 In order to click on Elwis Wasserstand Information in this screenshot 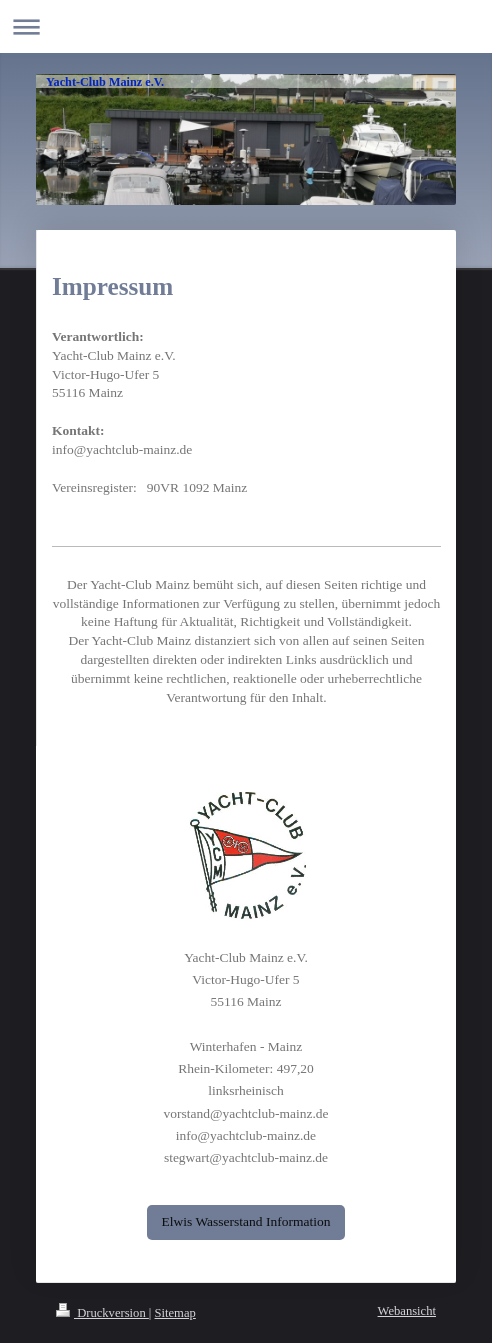, I will do `click(246, 1221)`.